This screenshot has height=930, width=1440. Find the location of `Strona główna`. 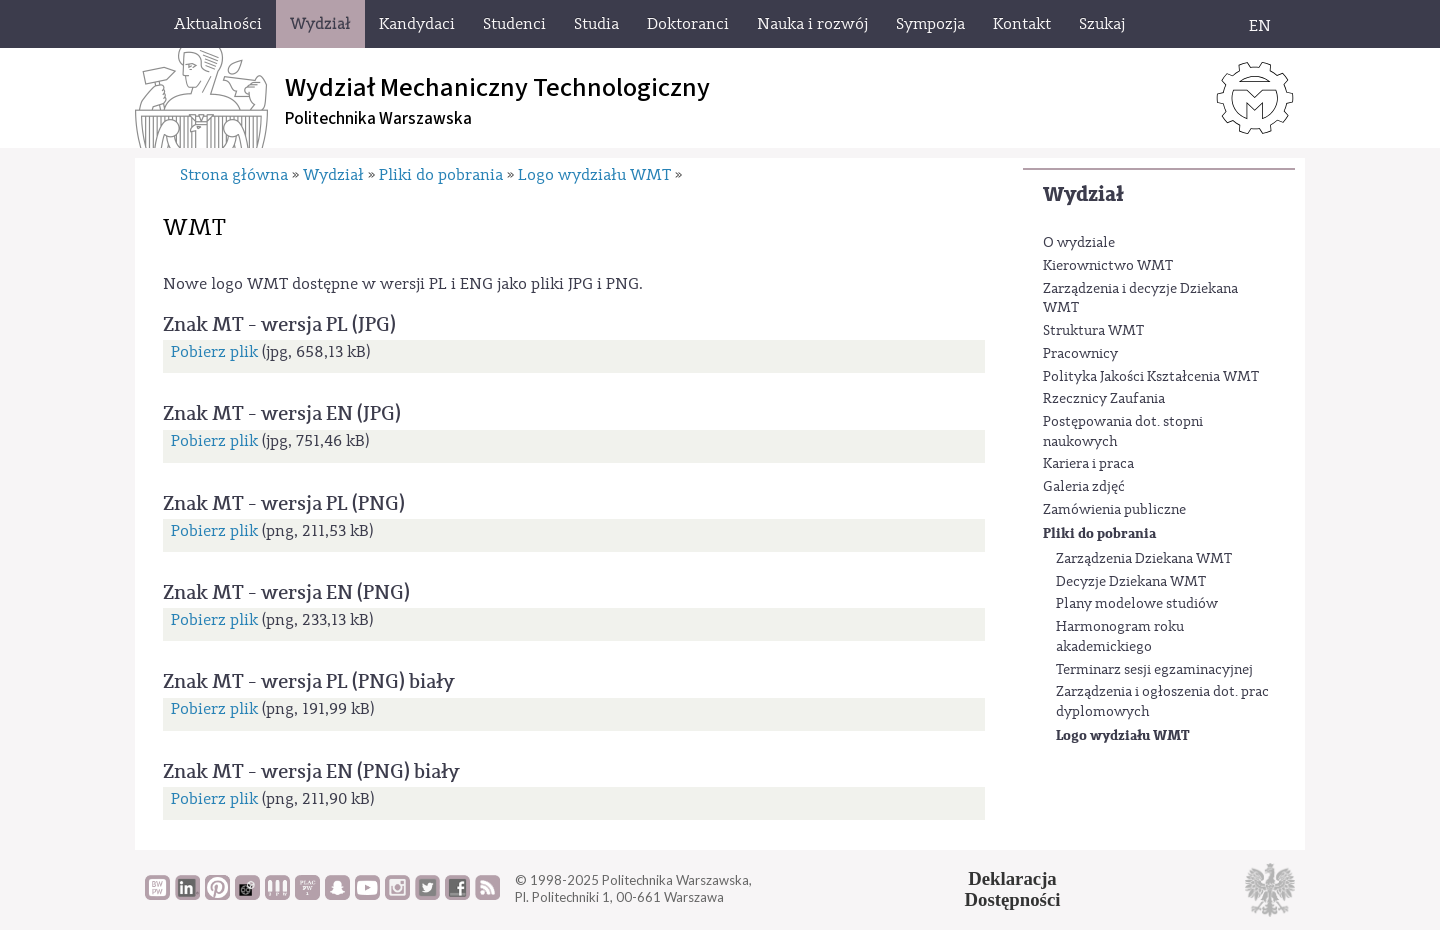

Strona główna is located at coordinates (234, 175).